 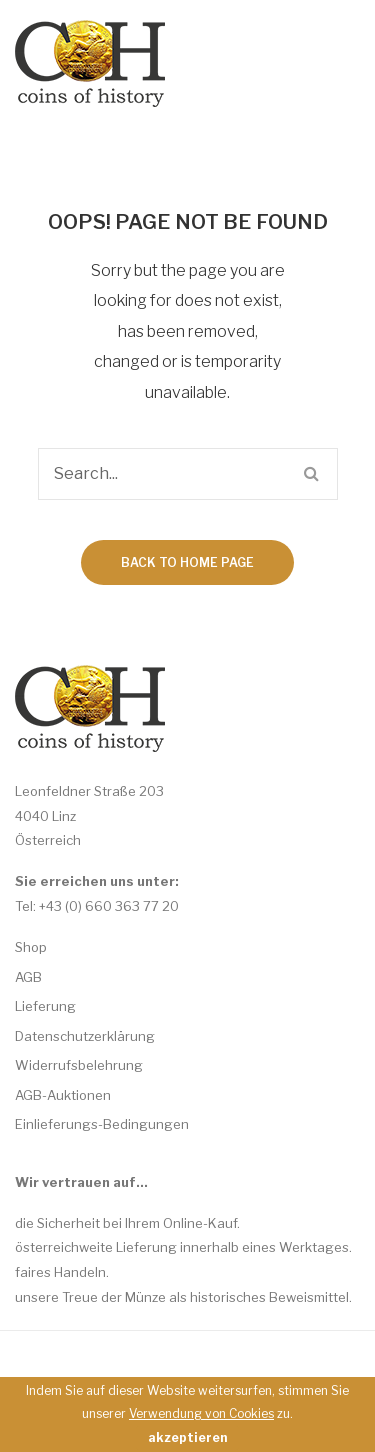 What do you see at coordinates (85, 1036) in the screenshot?
I see `Datenschutzerklärung` at bounding box center [85, 1036].